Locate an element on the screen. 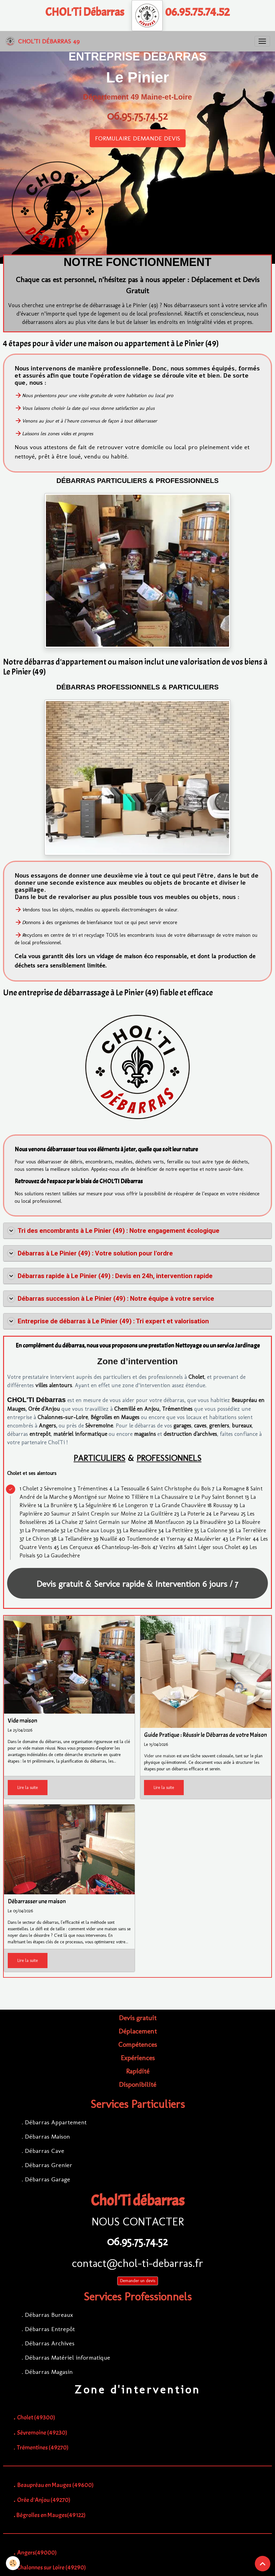 This screenshot has width=275, height=2576. Saint Léger sous Cholet is located at coordinates (212, 1547).